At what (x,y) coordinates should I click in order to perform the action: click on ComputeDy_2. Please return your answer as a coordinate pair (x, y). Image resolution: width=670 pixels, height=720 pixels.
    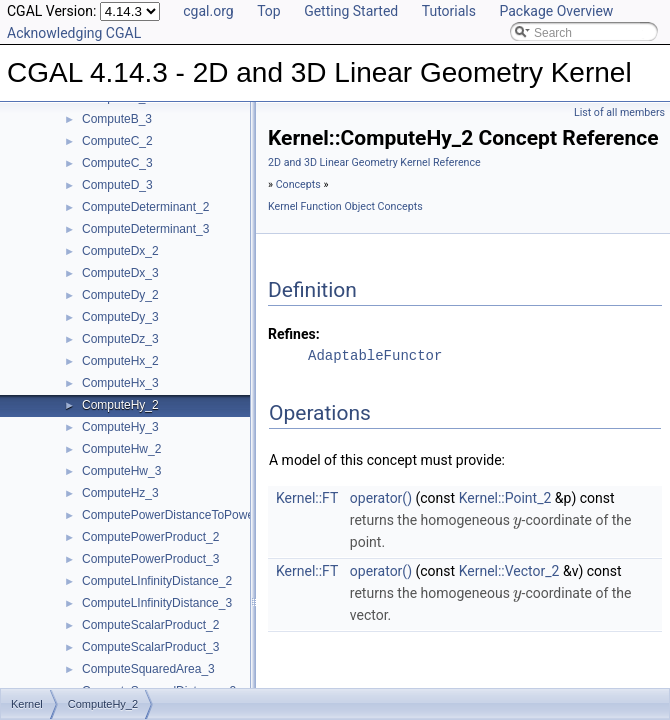
    Looking at the image, I should click on (120, 295).